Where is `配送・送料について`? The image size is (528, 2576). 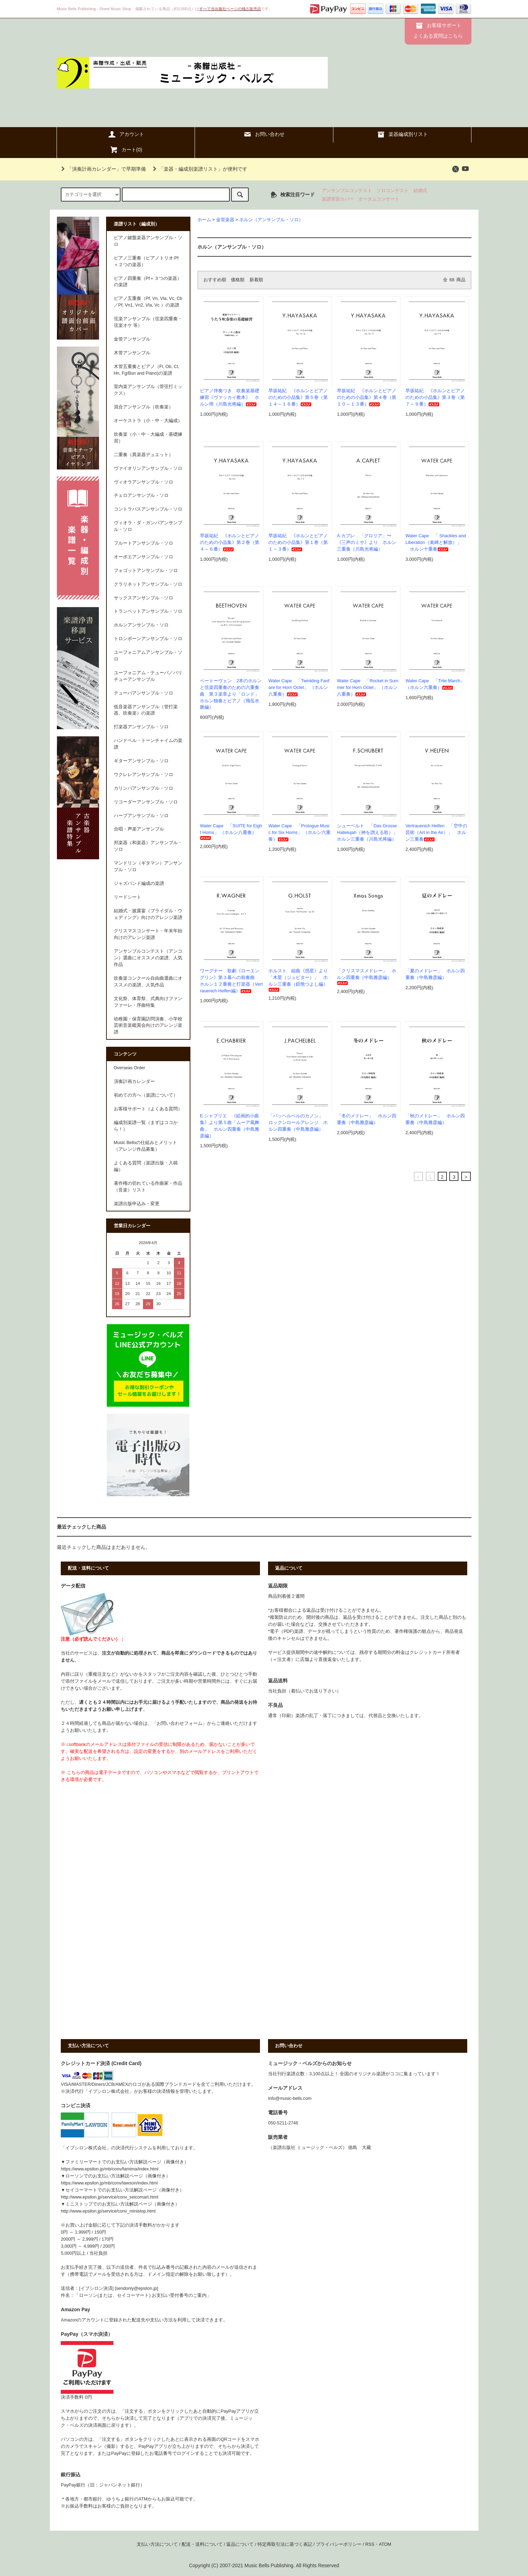
配送・送料について is located at coordinates (202, 2544).